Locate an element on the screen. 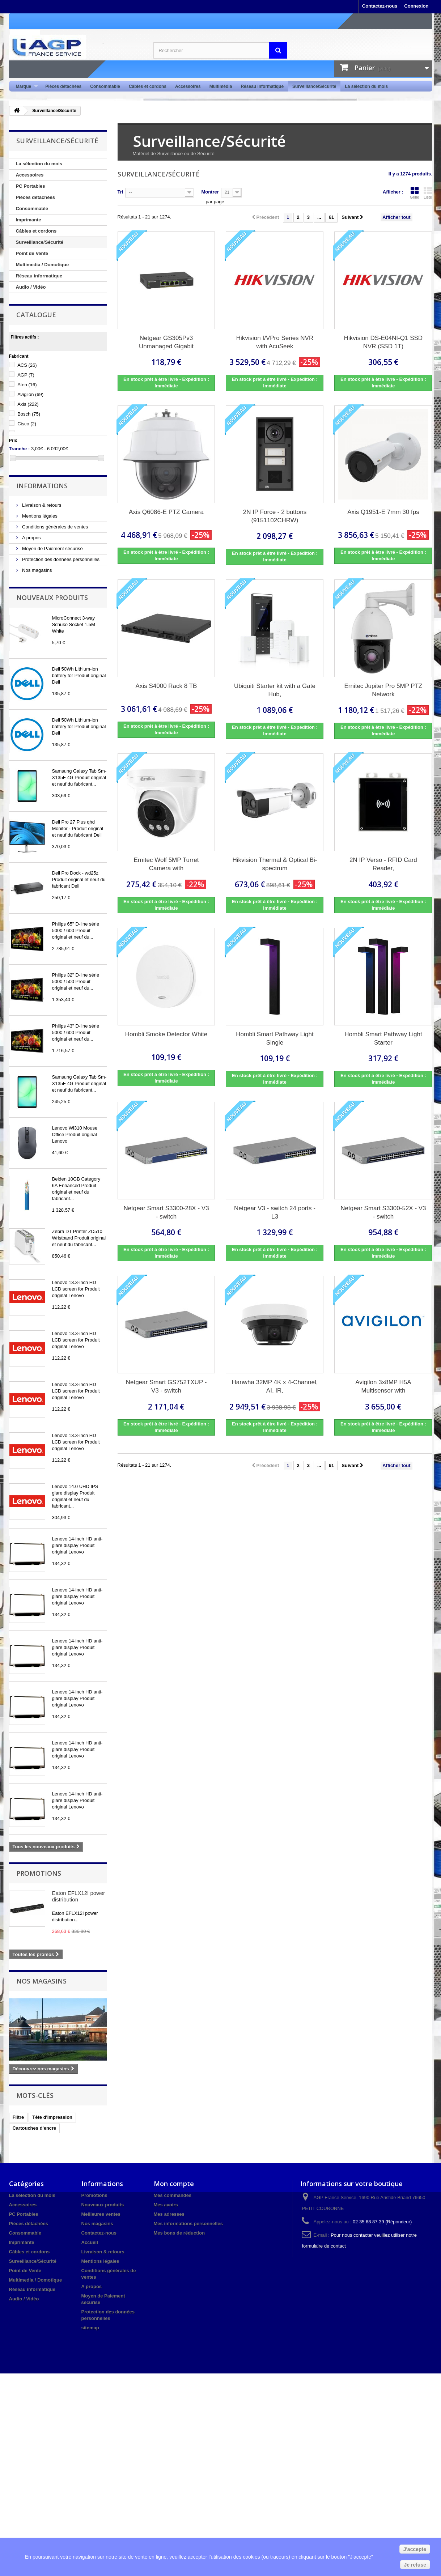 The image size is (441, 2576). Ernitec Wolf 5MP Turret Camera with is located at coordinates (166, 864).